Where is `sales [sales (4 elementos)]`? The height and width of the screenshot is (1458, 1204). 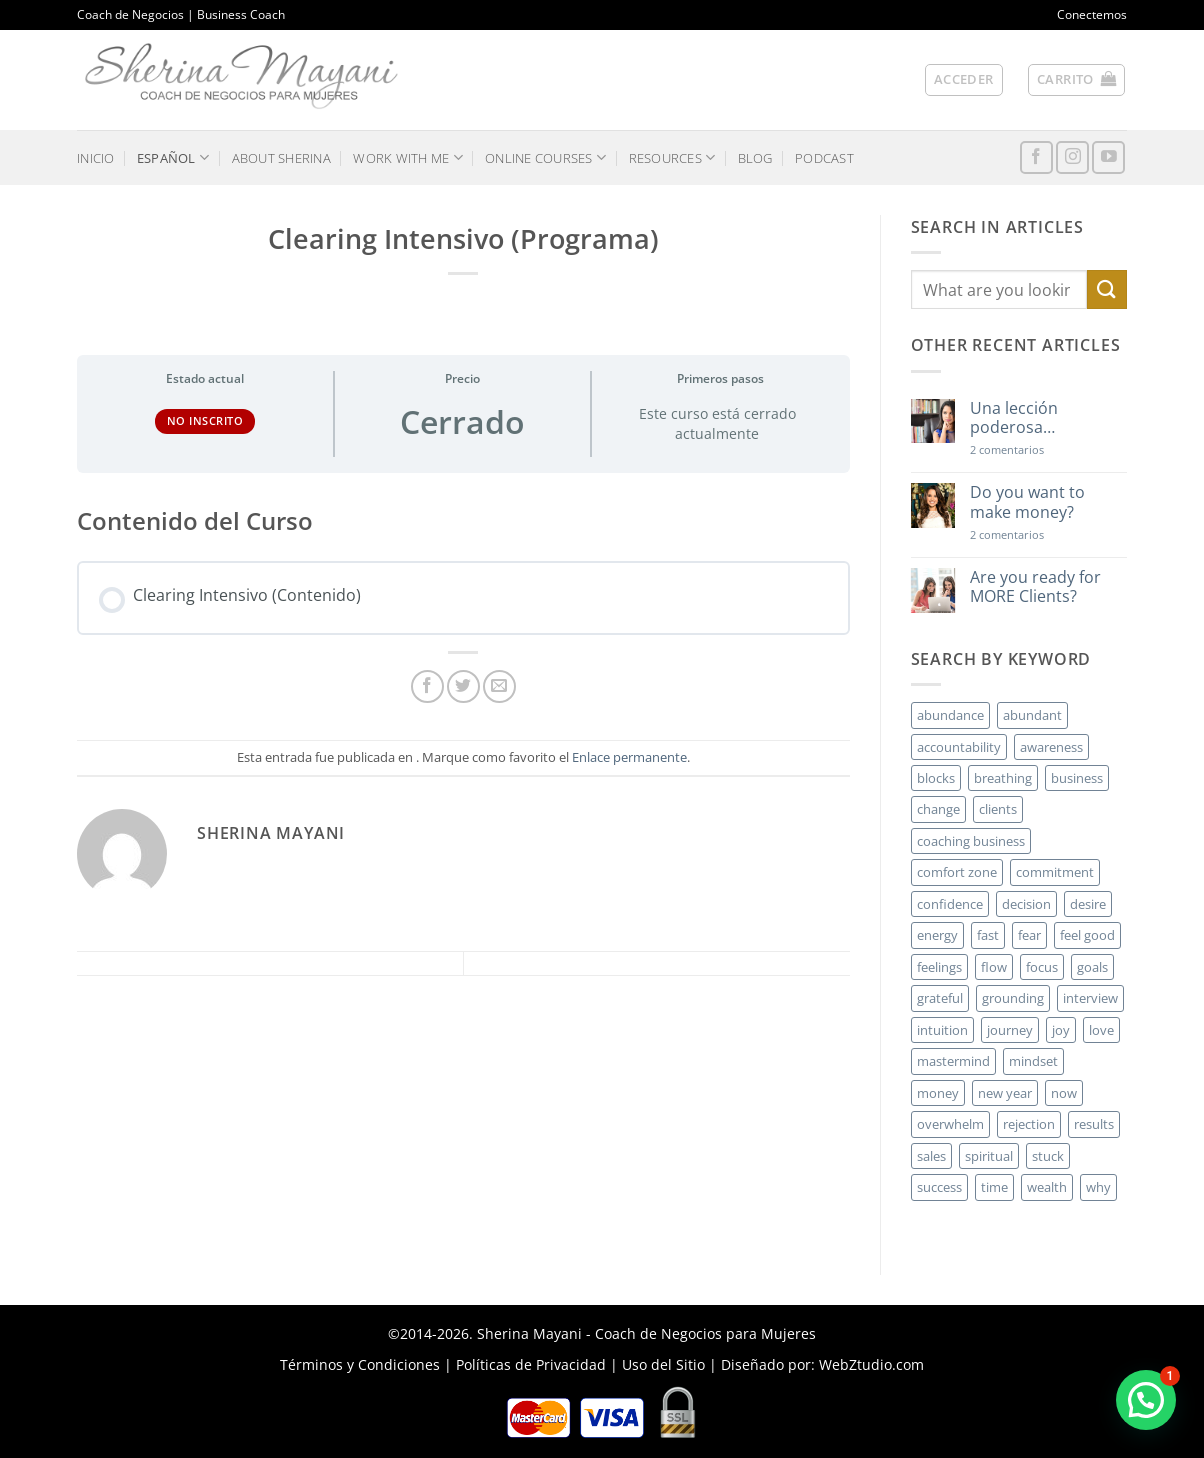 sales [sales (4 elementos)] is located at coordinates (931, 1156).